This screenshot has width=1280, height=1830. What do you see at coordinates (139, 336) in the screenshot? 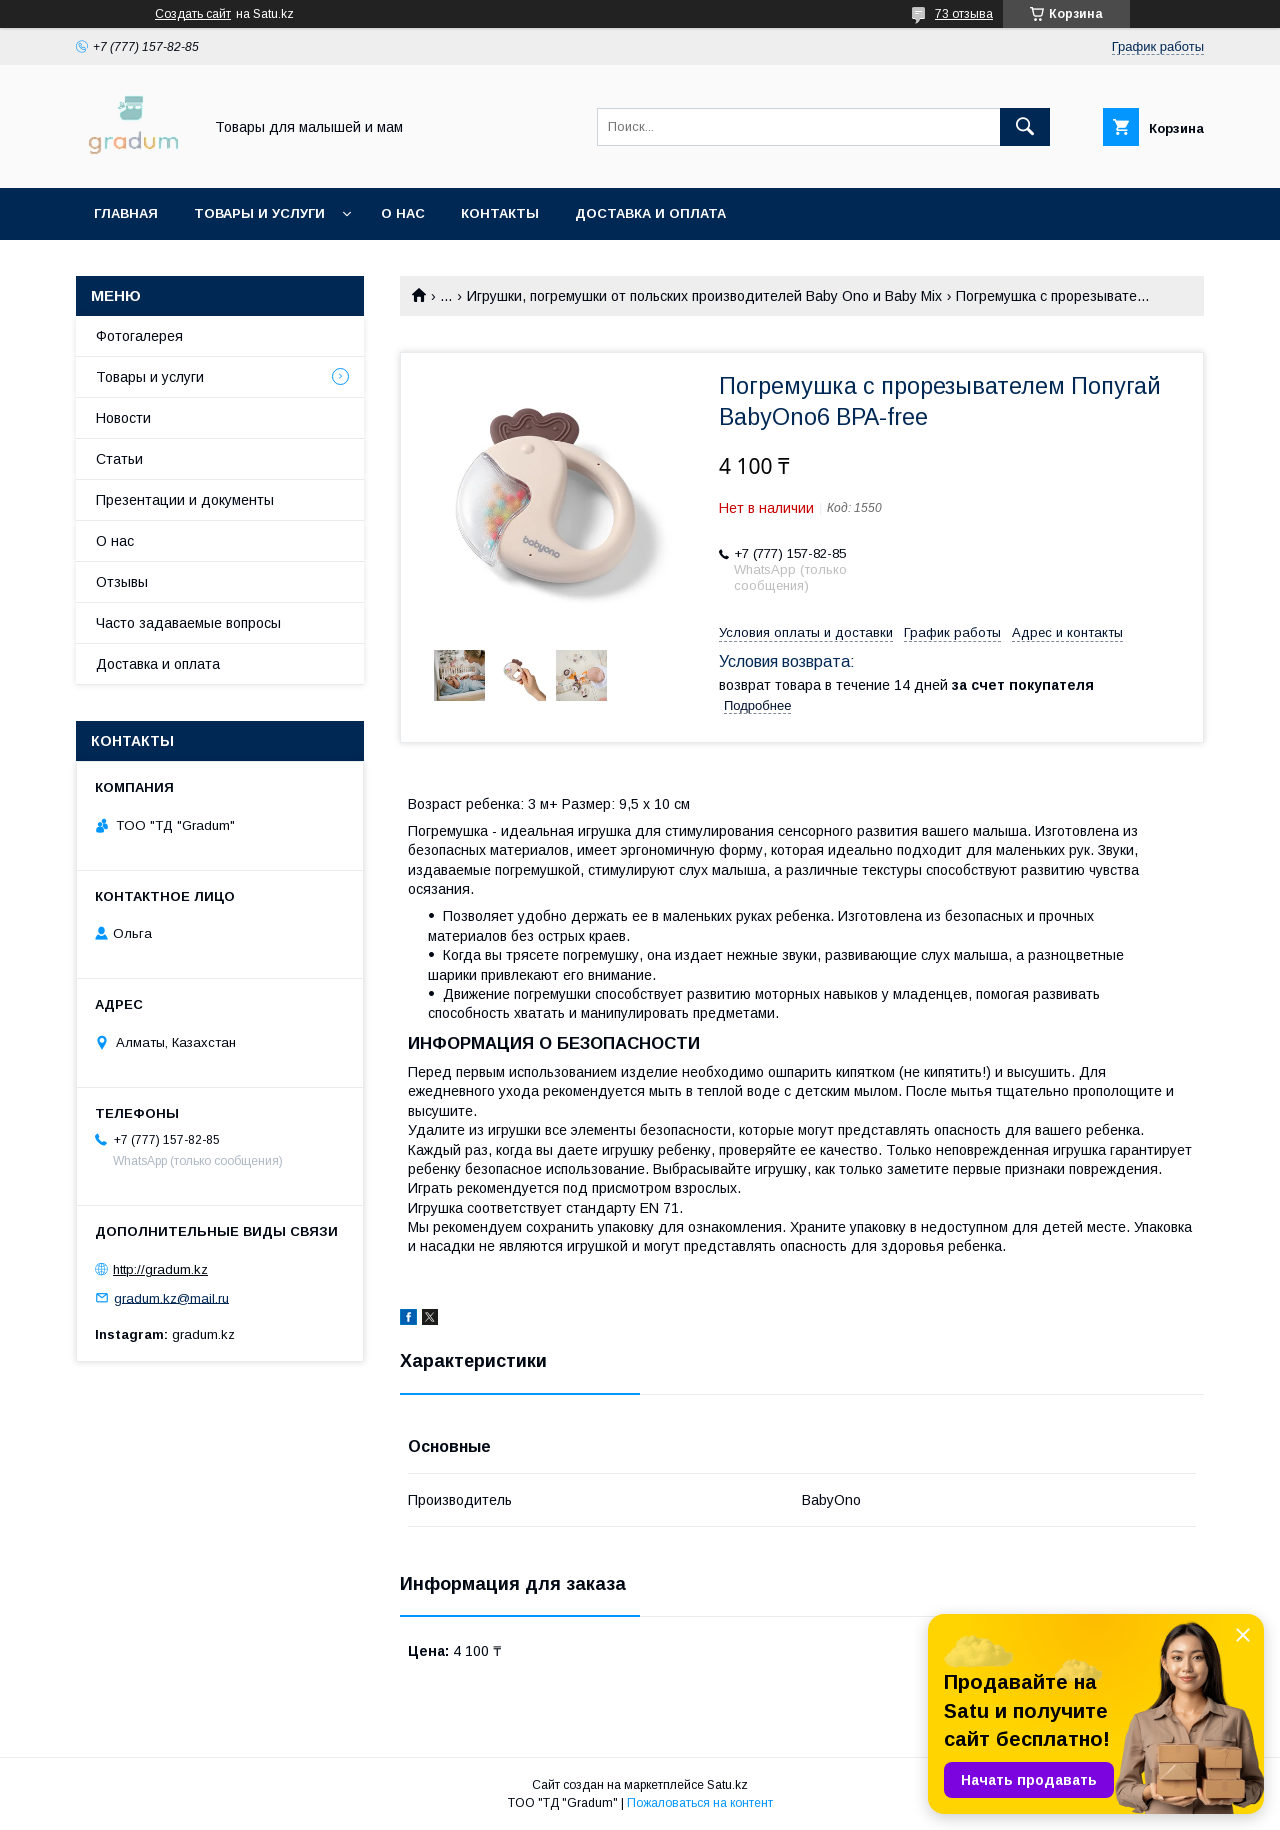
I see `Фотогалерея` at bounding box center [139, 336].